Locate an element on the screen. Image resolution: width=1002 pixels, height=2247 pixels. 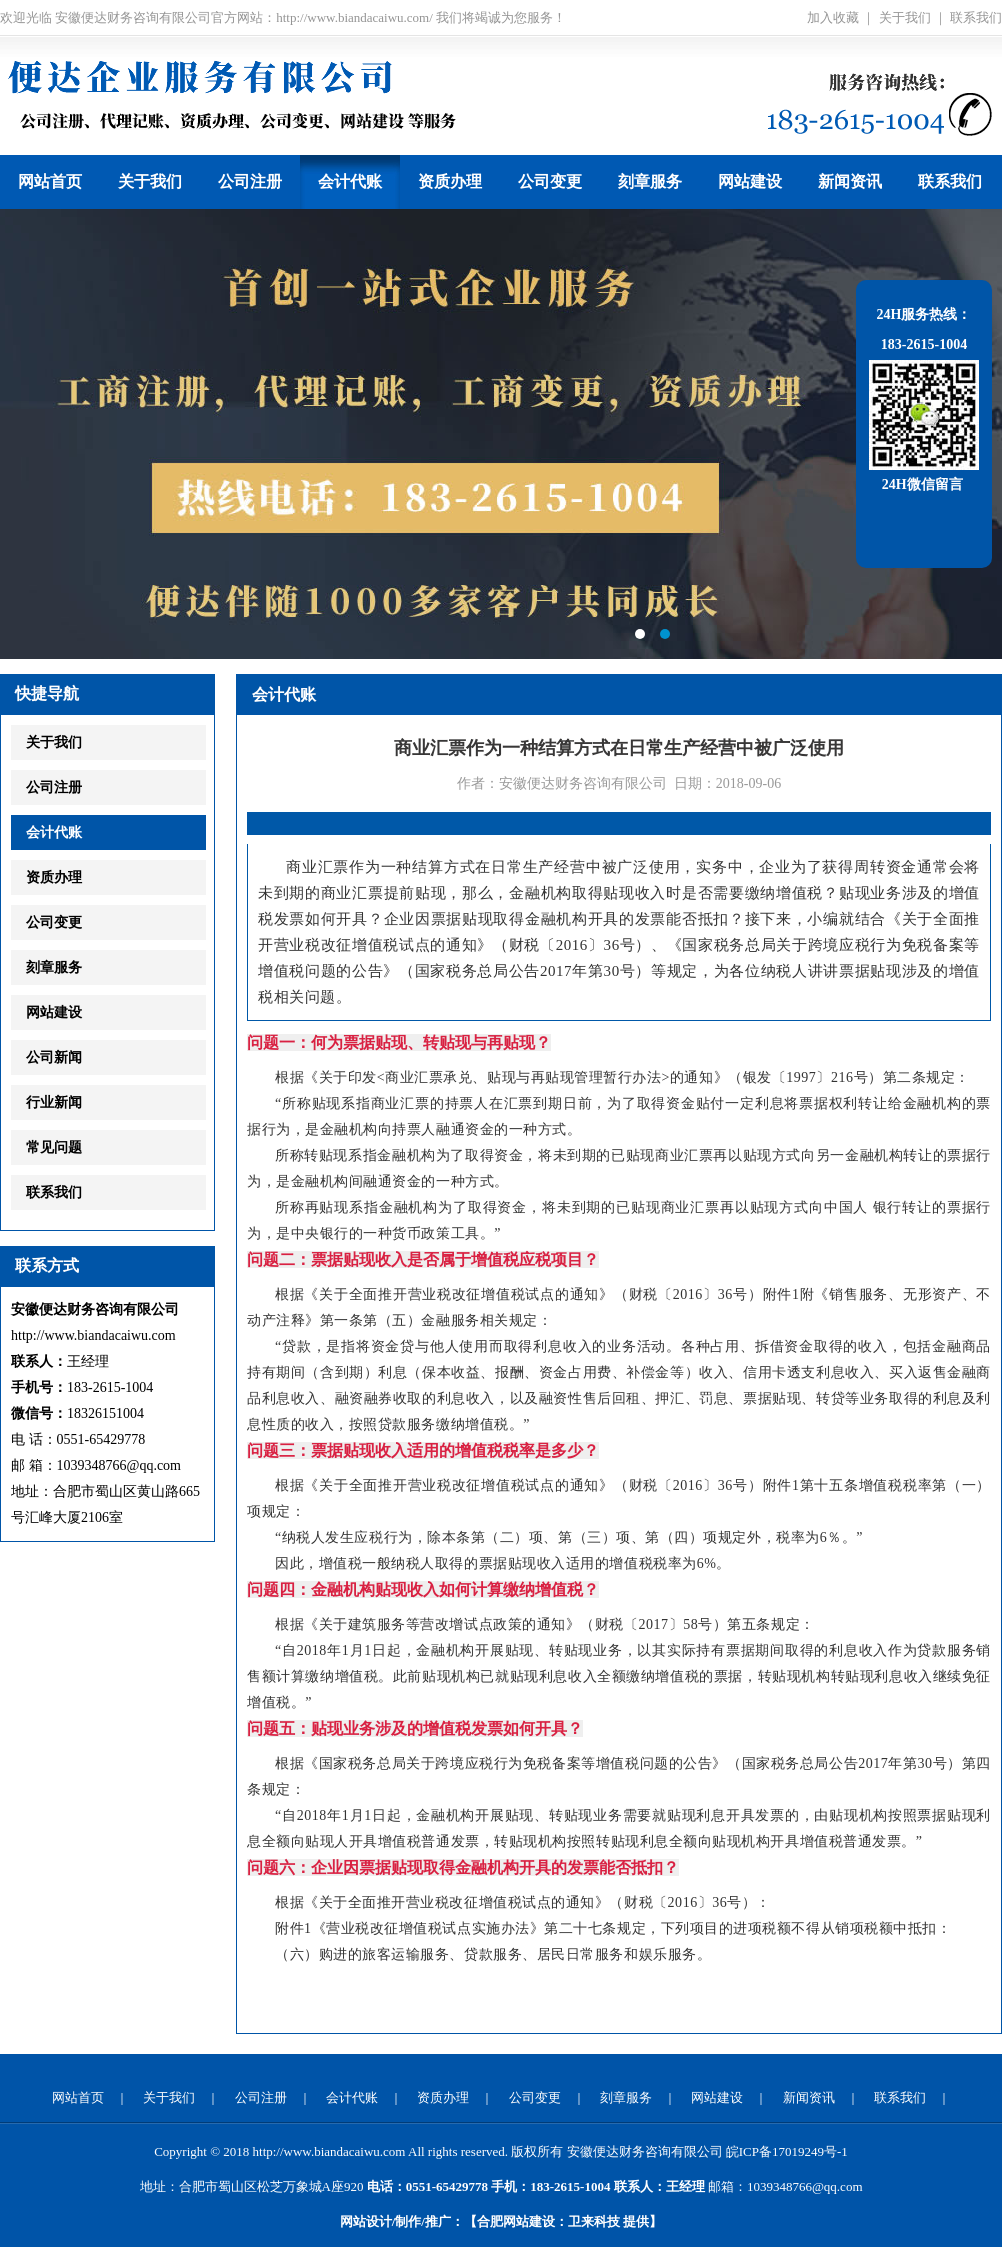
网站建设 is located at coordinates (750, 181).